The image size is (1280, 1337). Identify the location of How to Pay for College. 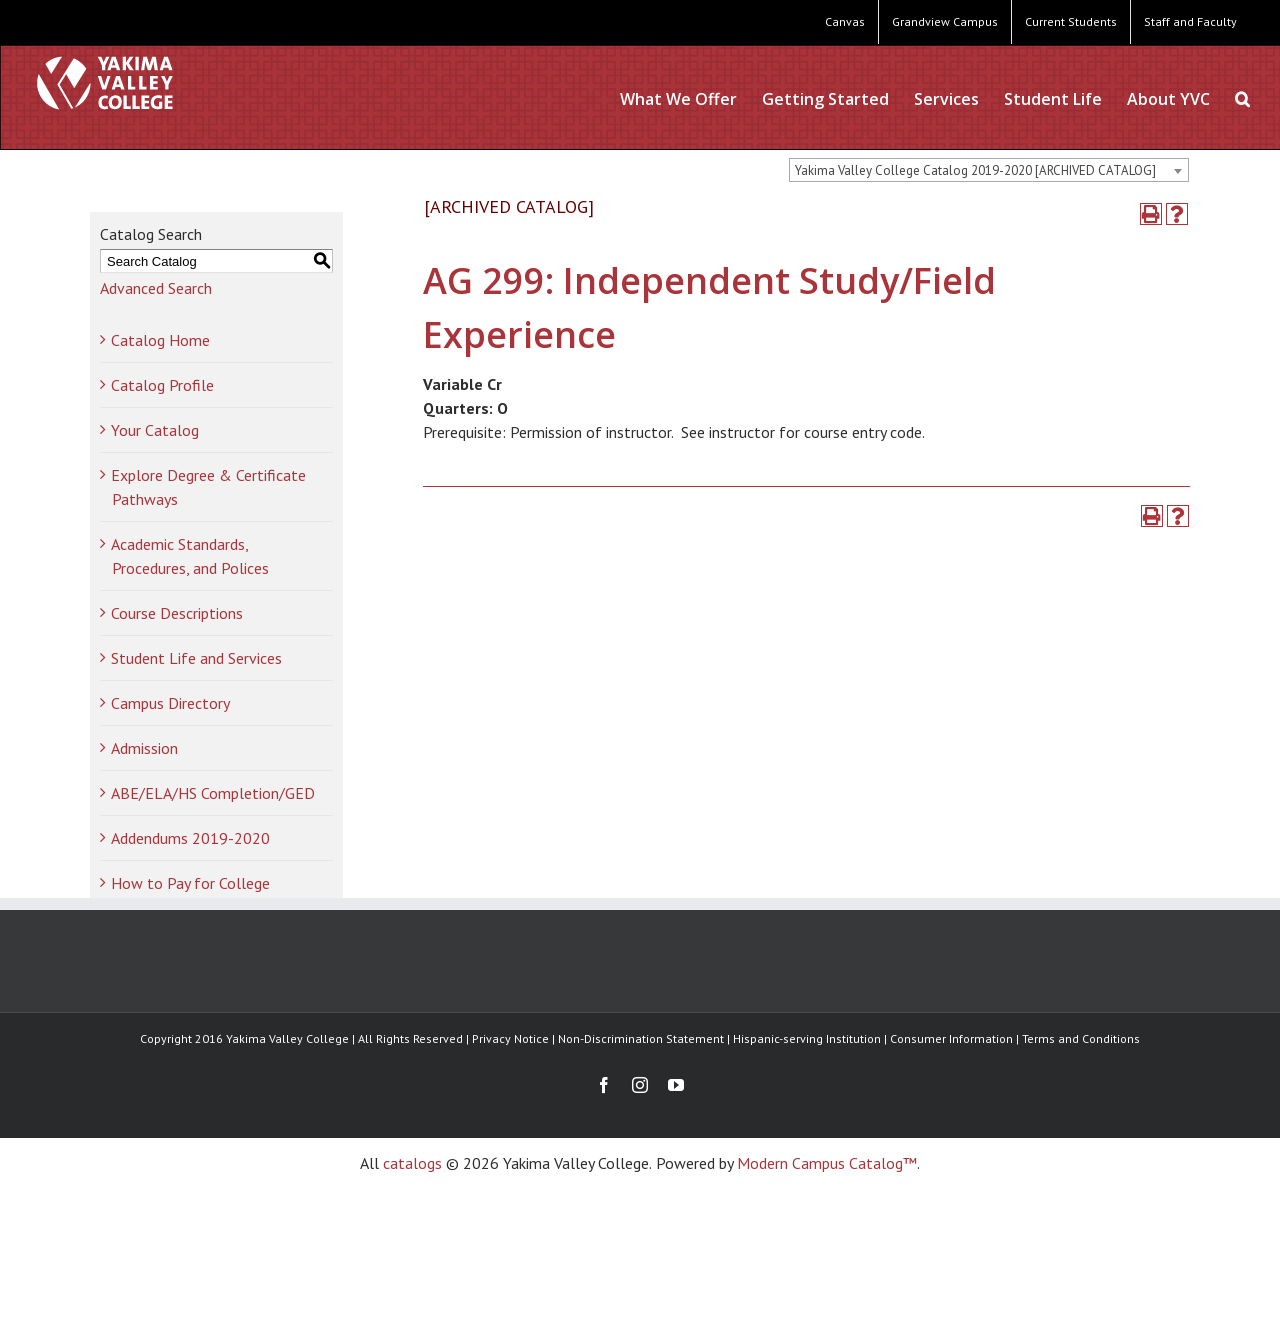
(190, 883).